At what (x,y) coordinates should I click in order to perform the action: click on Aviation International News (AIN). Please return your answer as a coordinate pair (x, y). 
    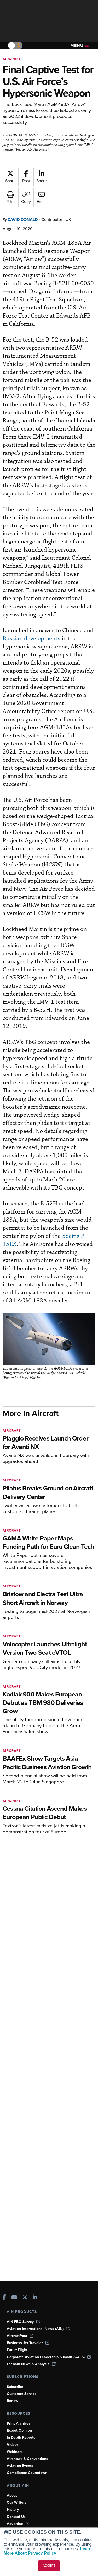
    Looking at the image, I should click on (38, 2329).